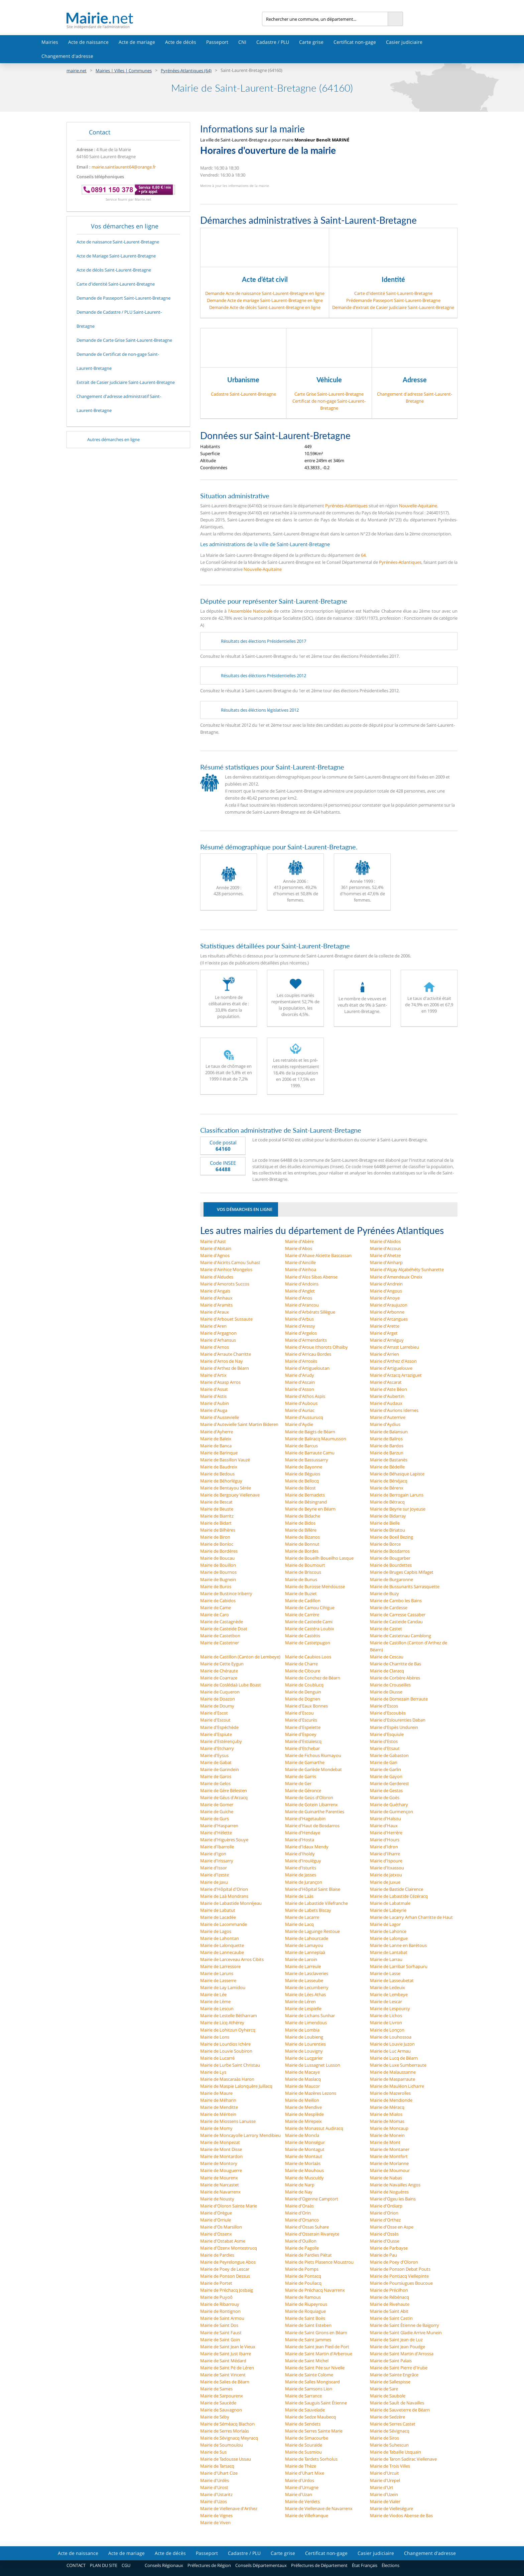 Image resolution: width=524 pixels, height=2576 pixels. I want to click on Mairie de Bénéjacq, so click(388, 1481).